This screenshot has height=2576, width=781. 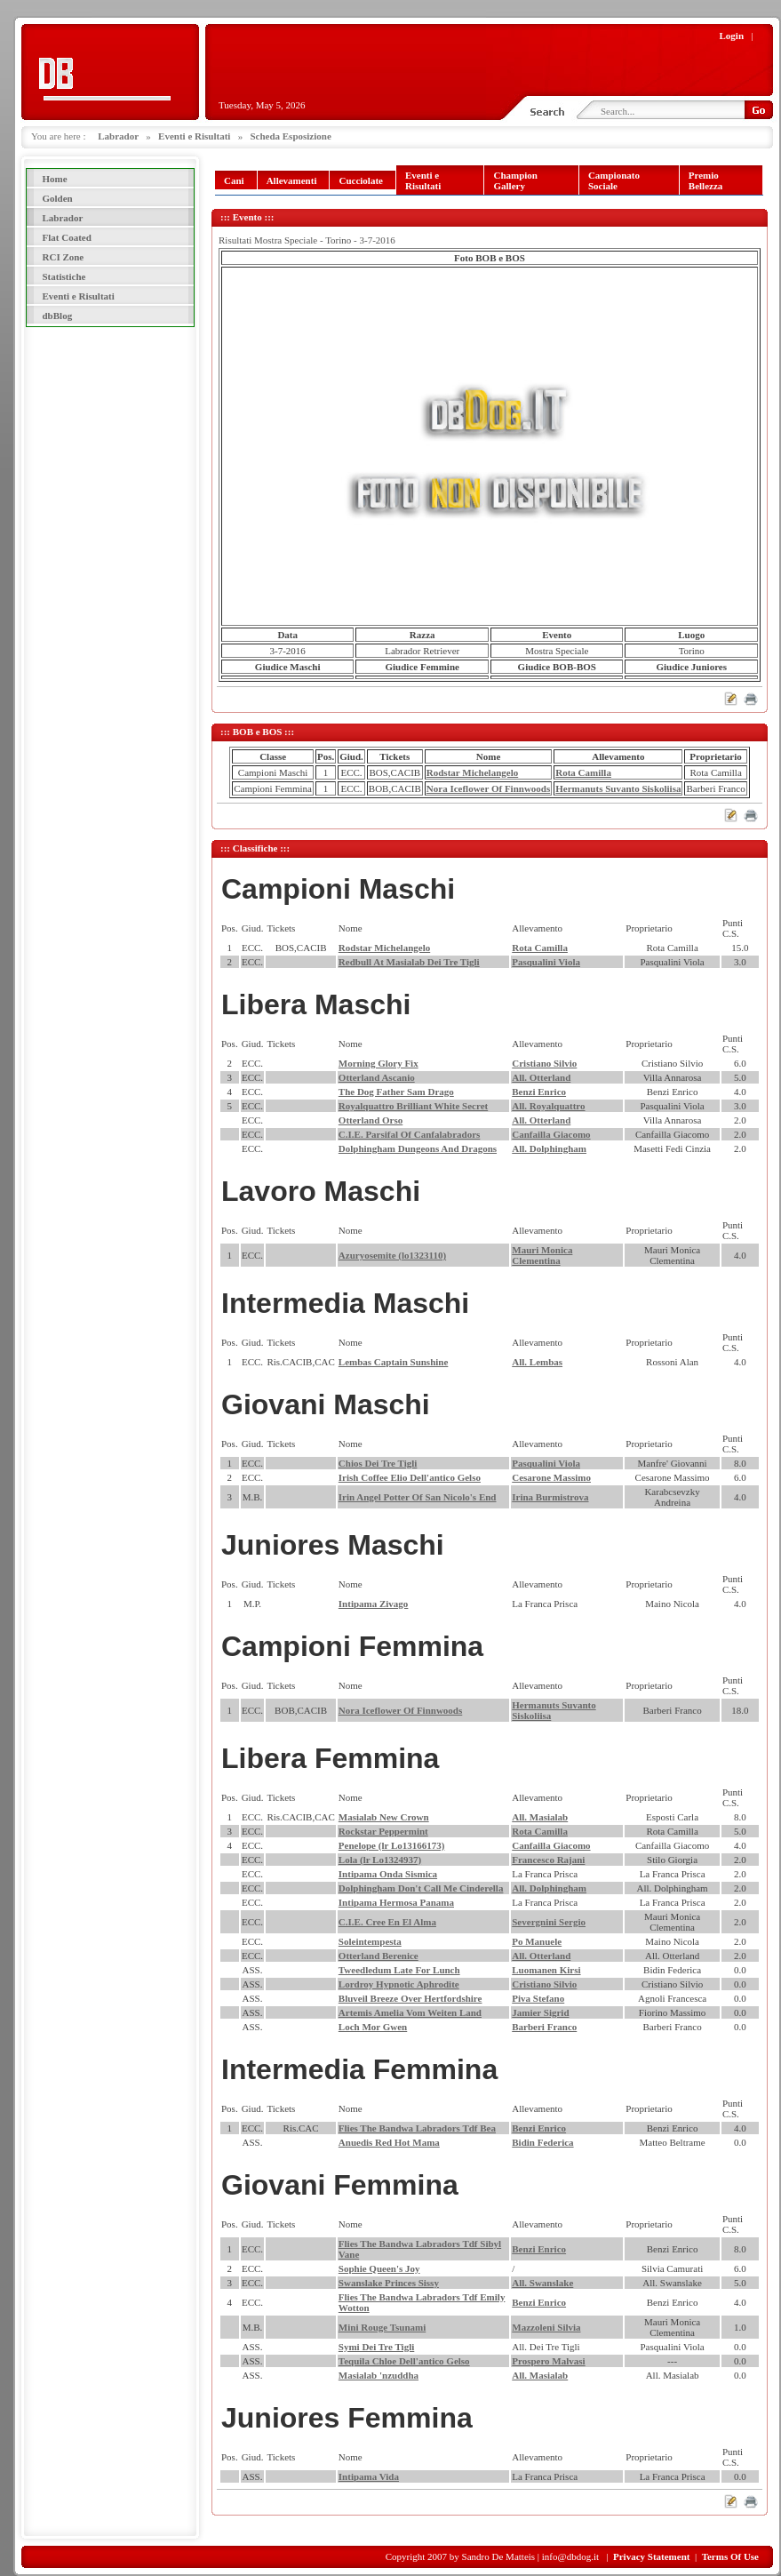 What do you see at coordinates (418, 1148) in the screenshot?
I see `Dolphingham Dungeons And Dragons` at bounding box center [418, 1148].